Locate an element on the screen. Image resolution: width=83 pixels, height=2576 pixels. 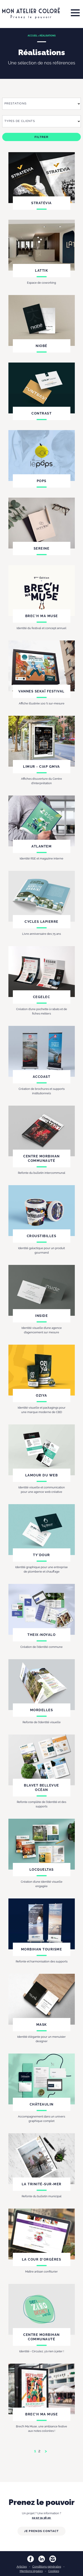
Atlantem is located at coordinates (41, 844).